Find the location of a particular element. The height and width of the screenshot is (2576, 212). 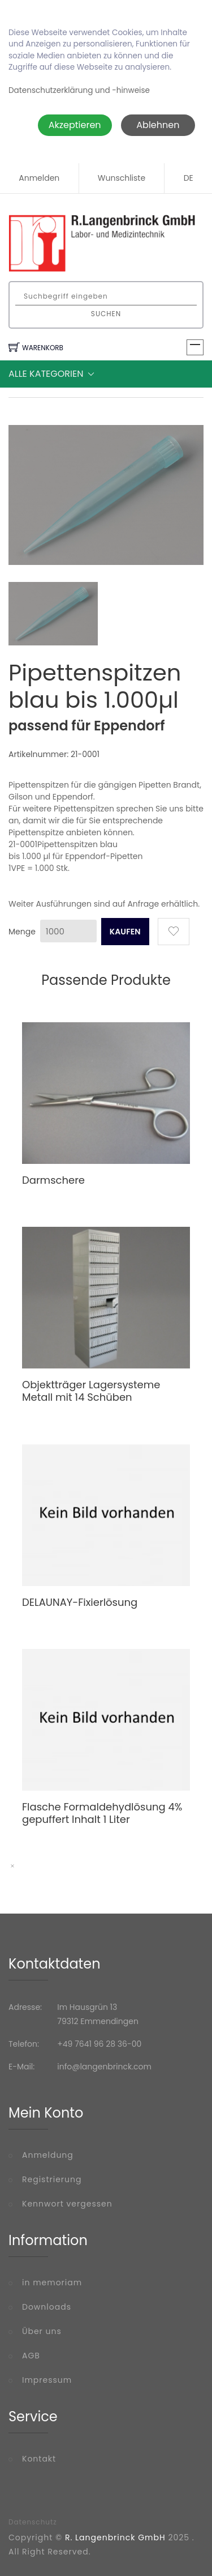

R. Langenbrinck GmbH is located at coordinates (115, 2537).